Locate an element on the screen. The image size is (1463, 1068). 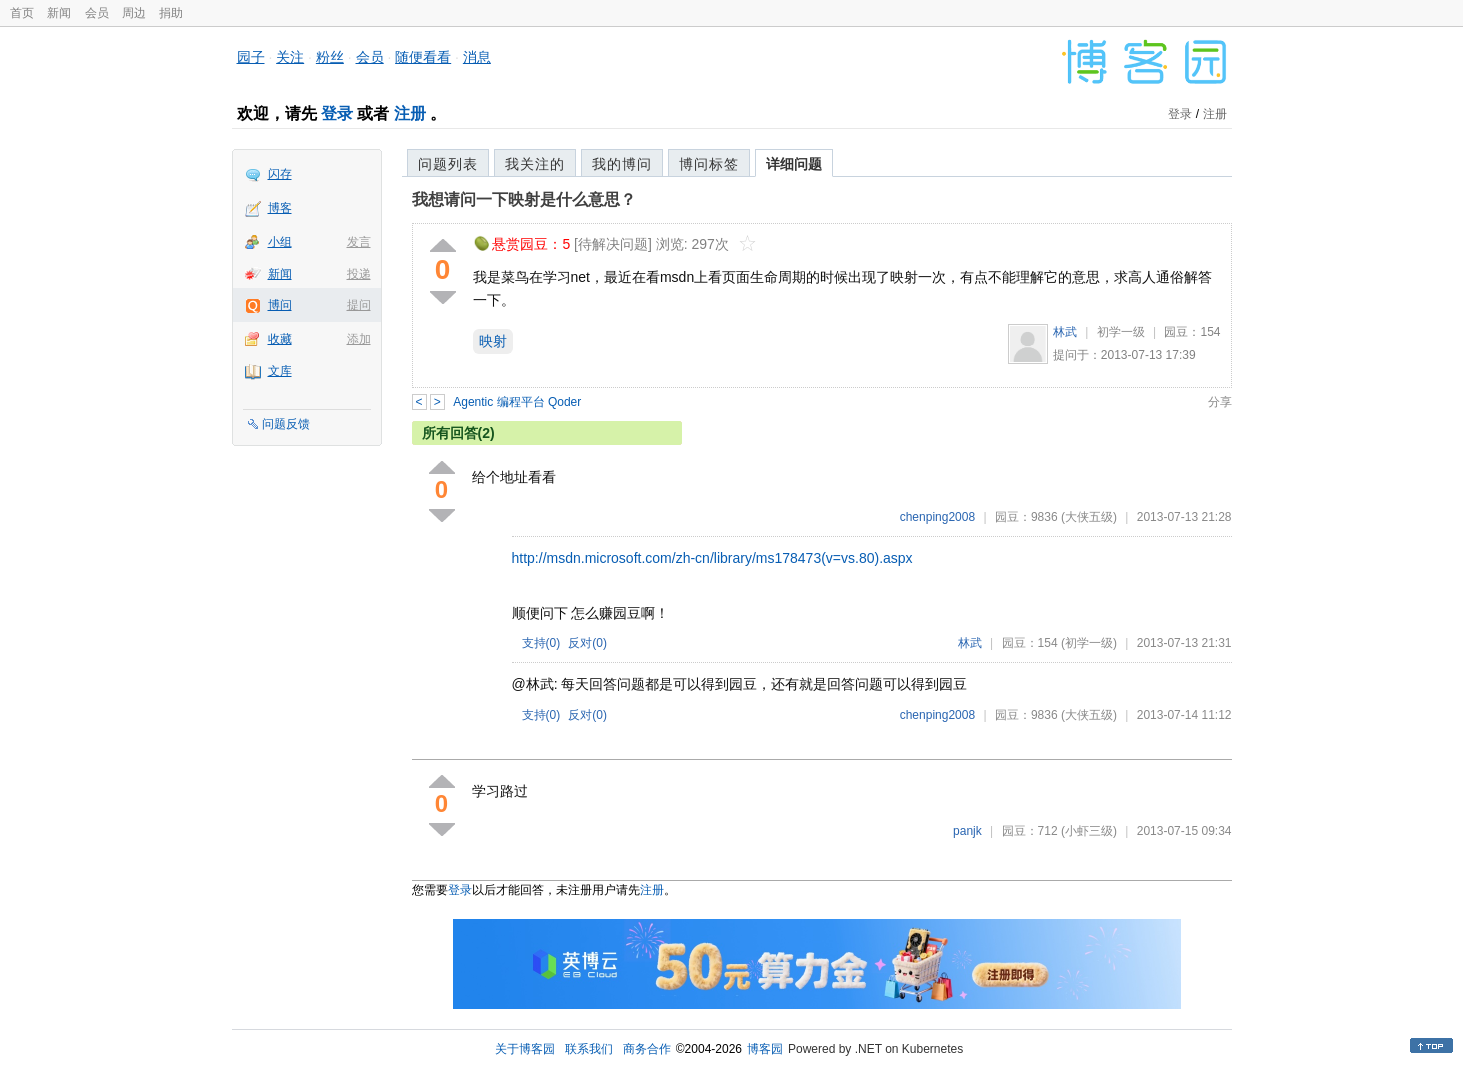
(大侠五级) is located at coordinates (1089, 517).